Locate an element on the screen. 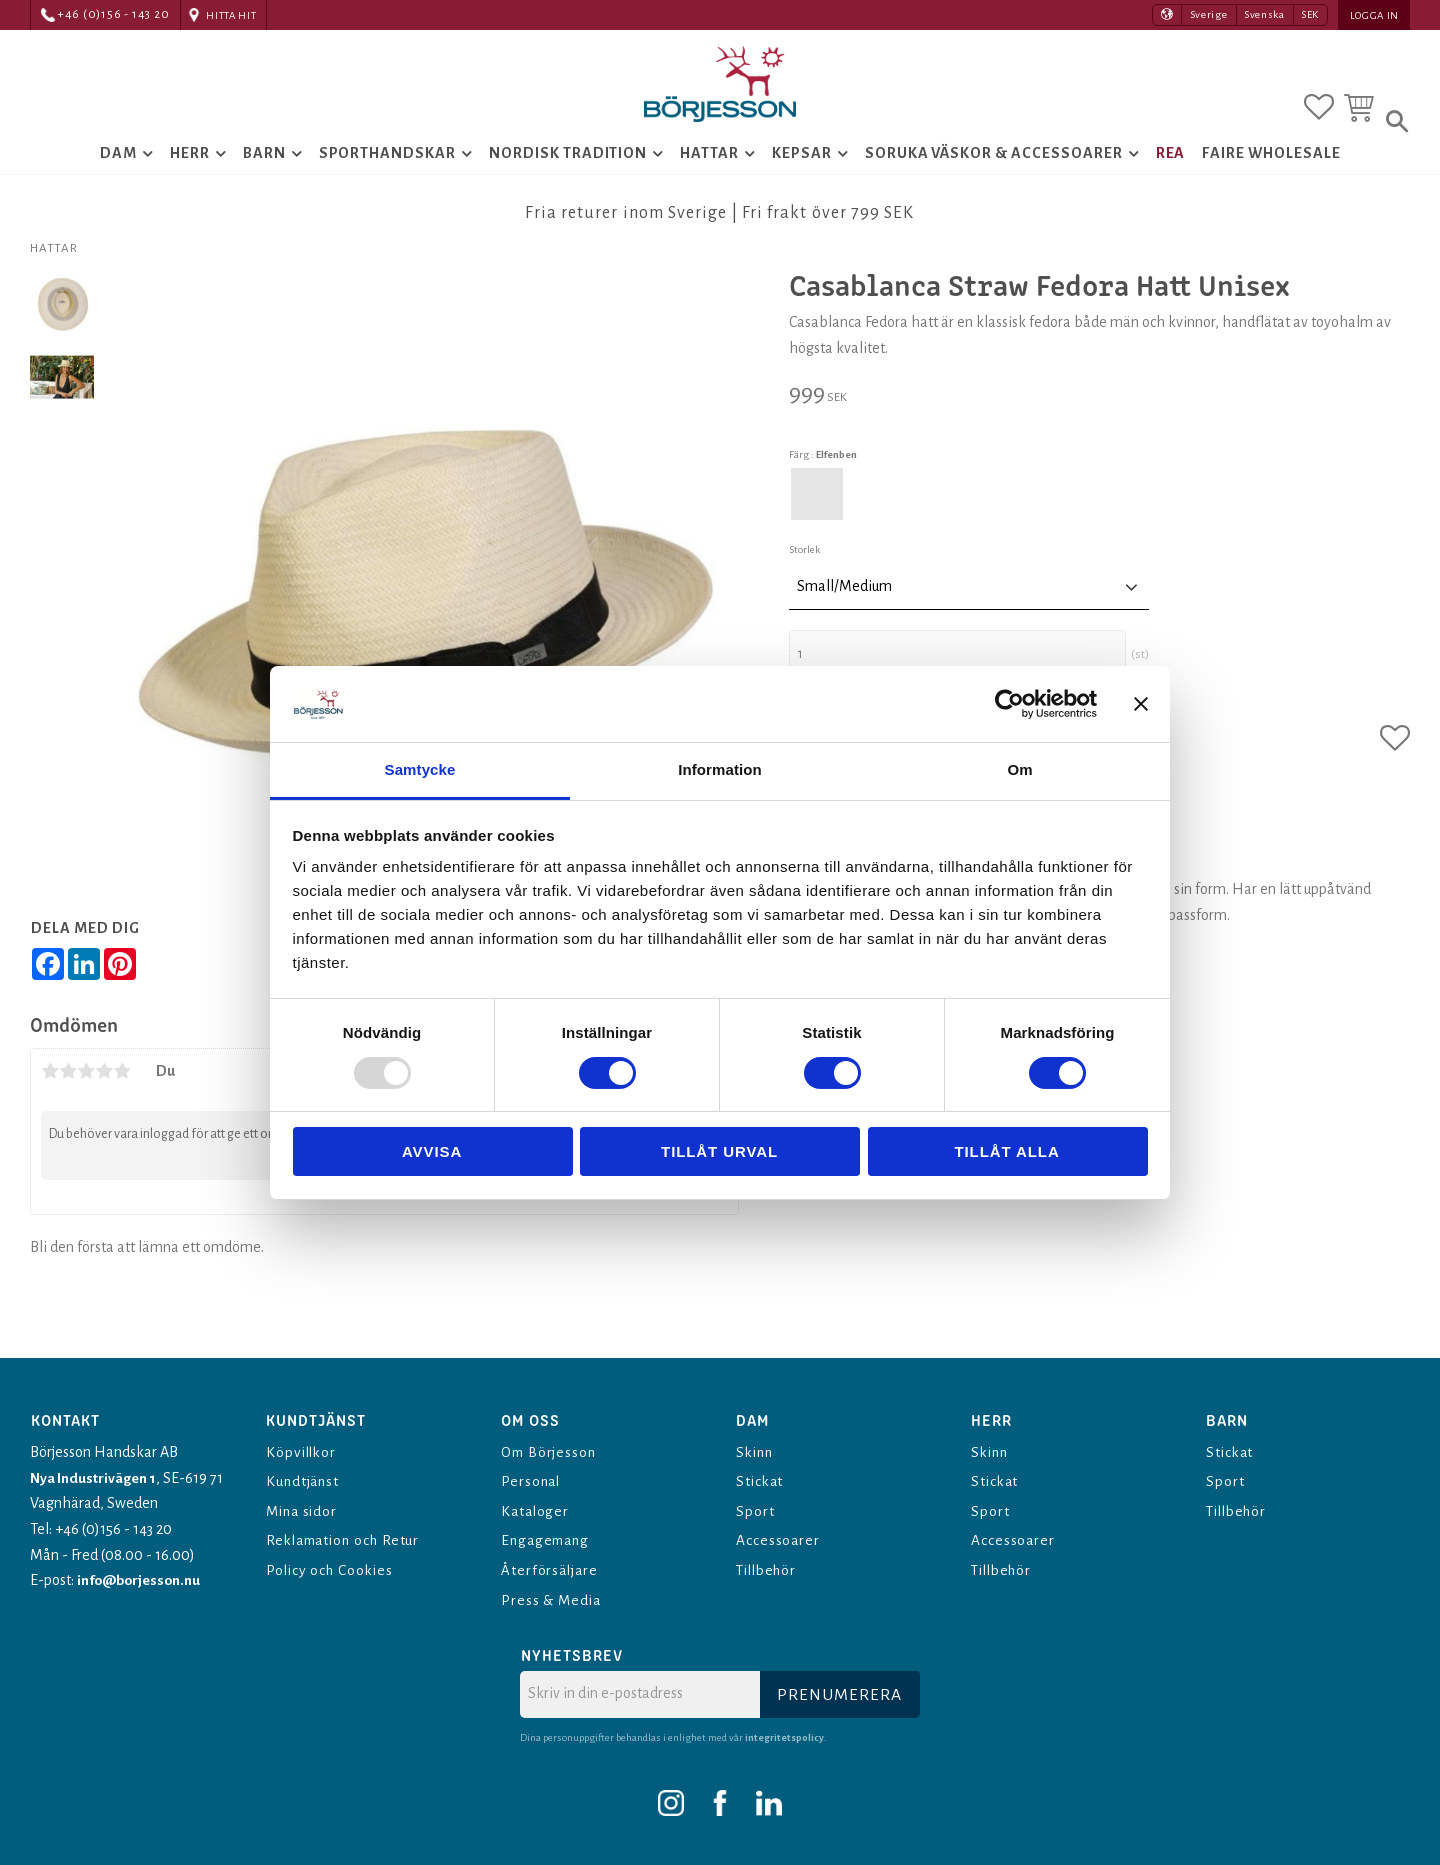 The height and width of the screenshot is (1865, 1440). Skinn [menuitem] is located at coordinates (756, 1452).